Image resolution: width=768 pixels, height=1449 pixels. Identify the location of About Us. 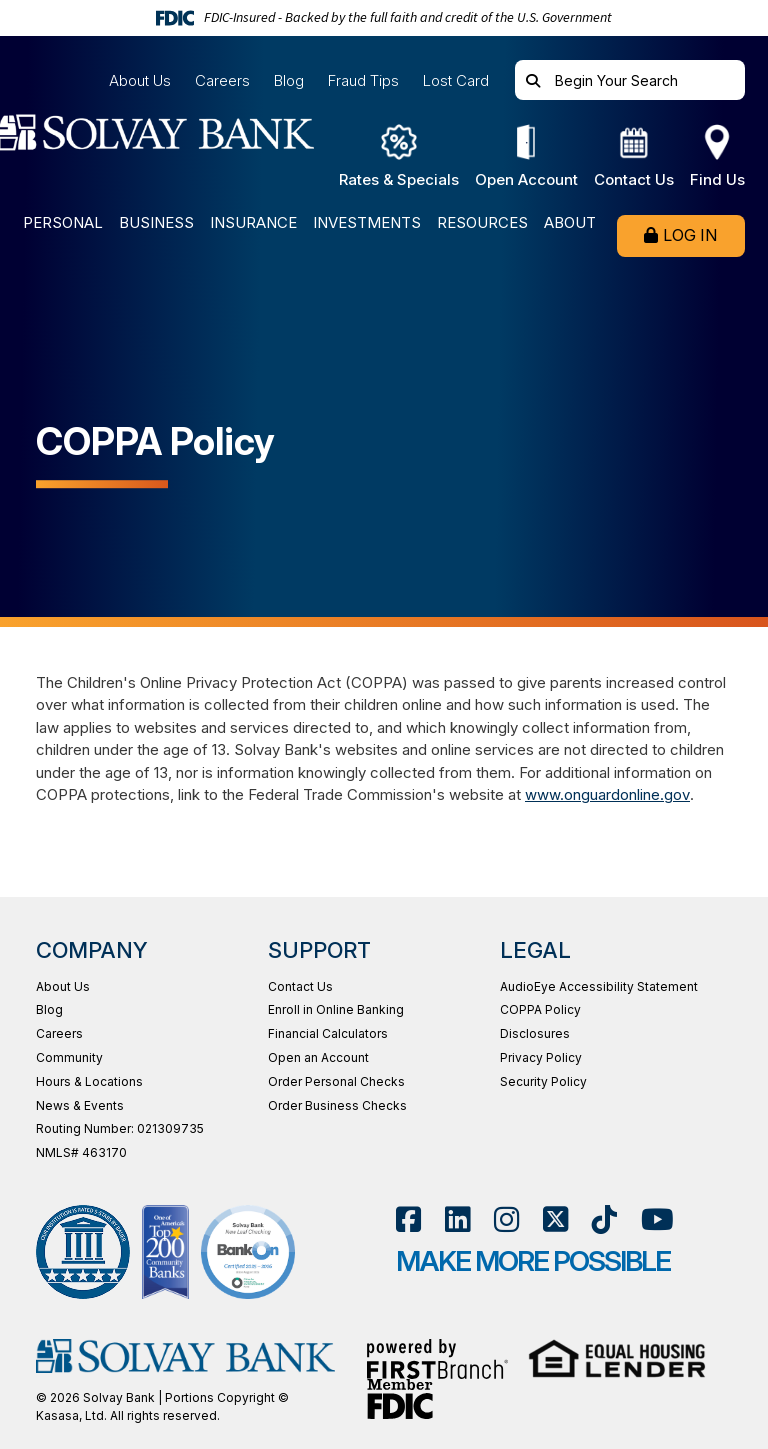
(140, 80).